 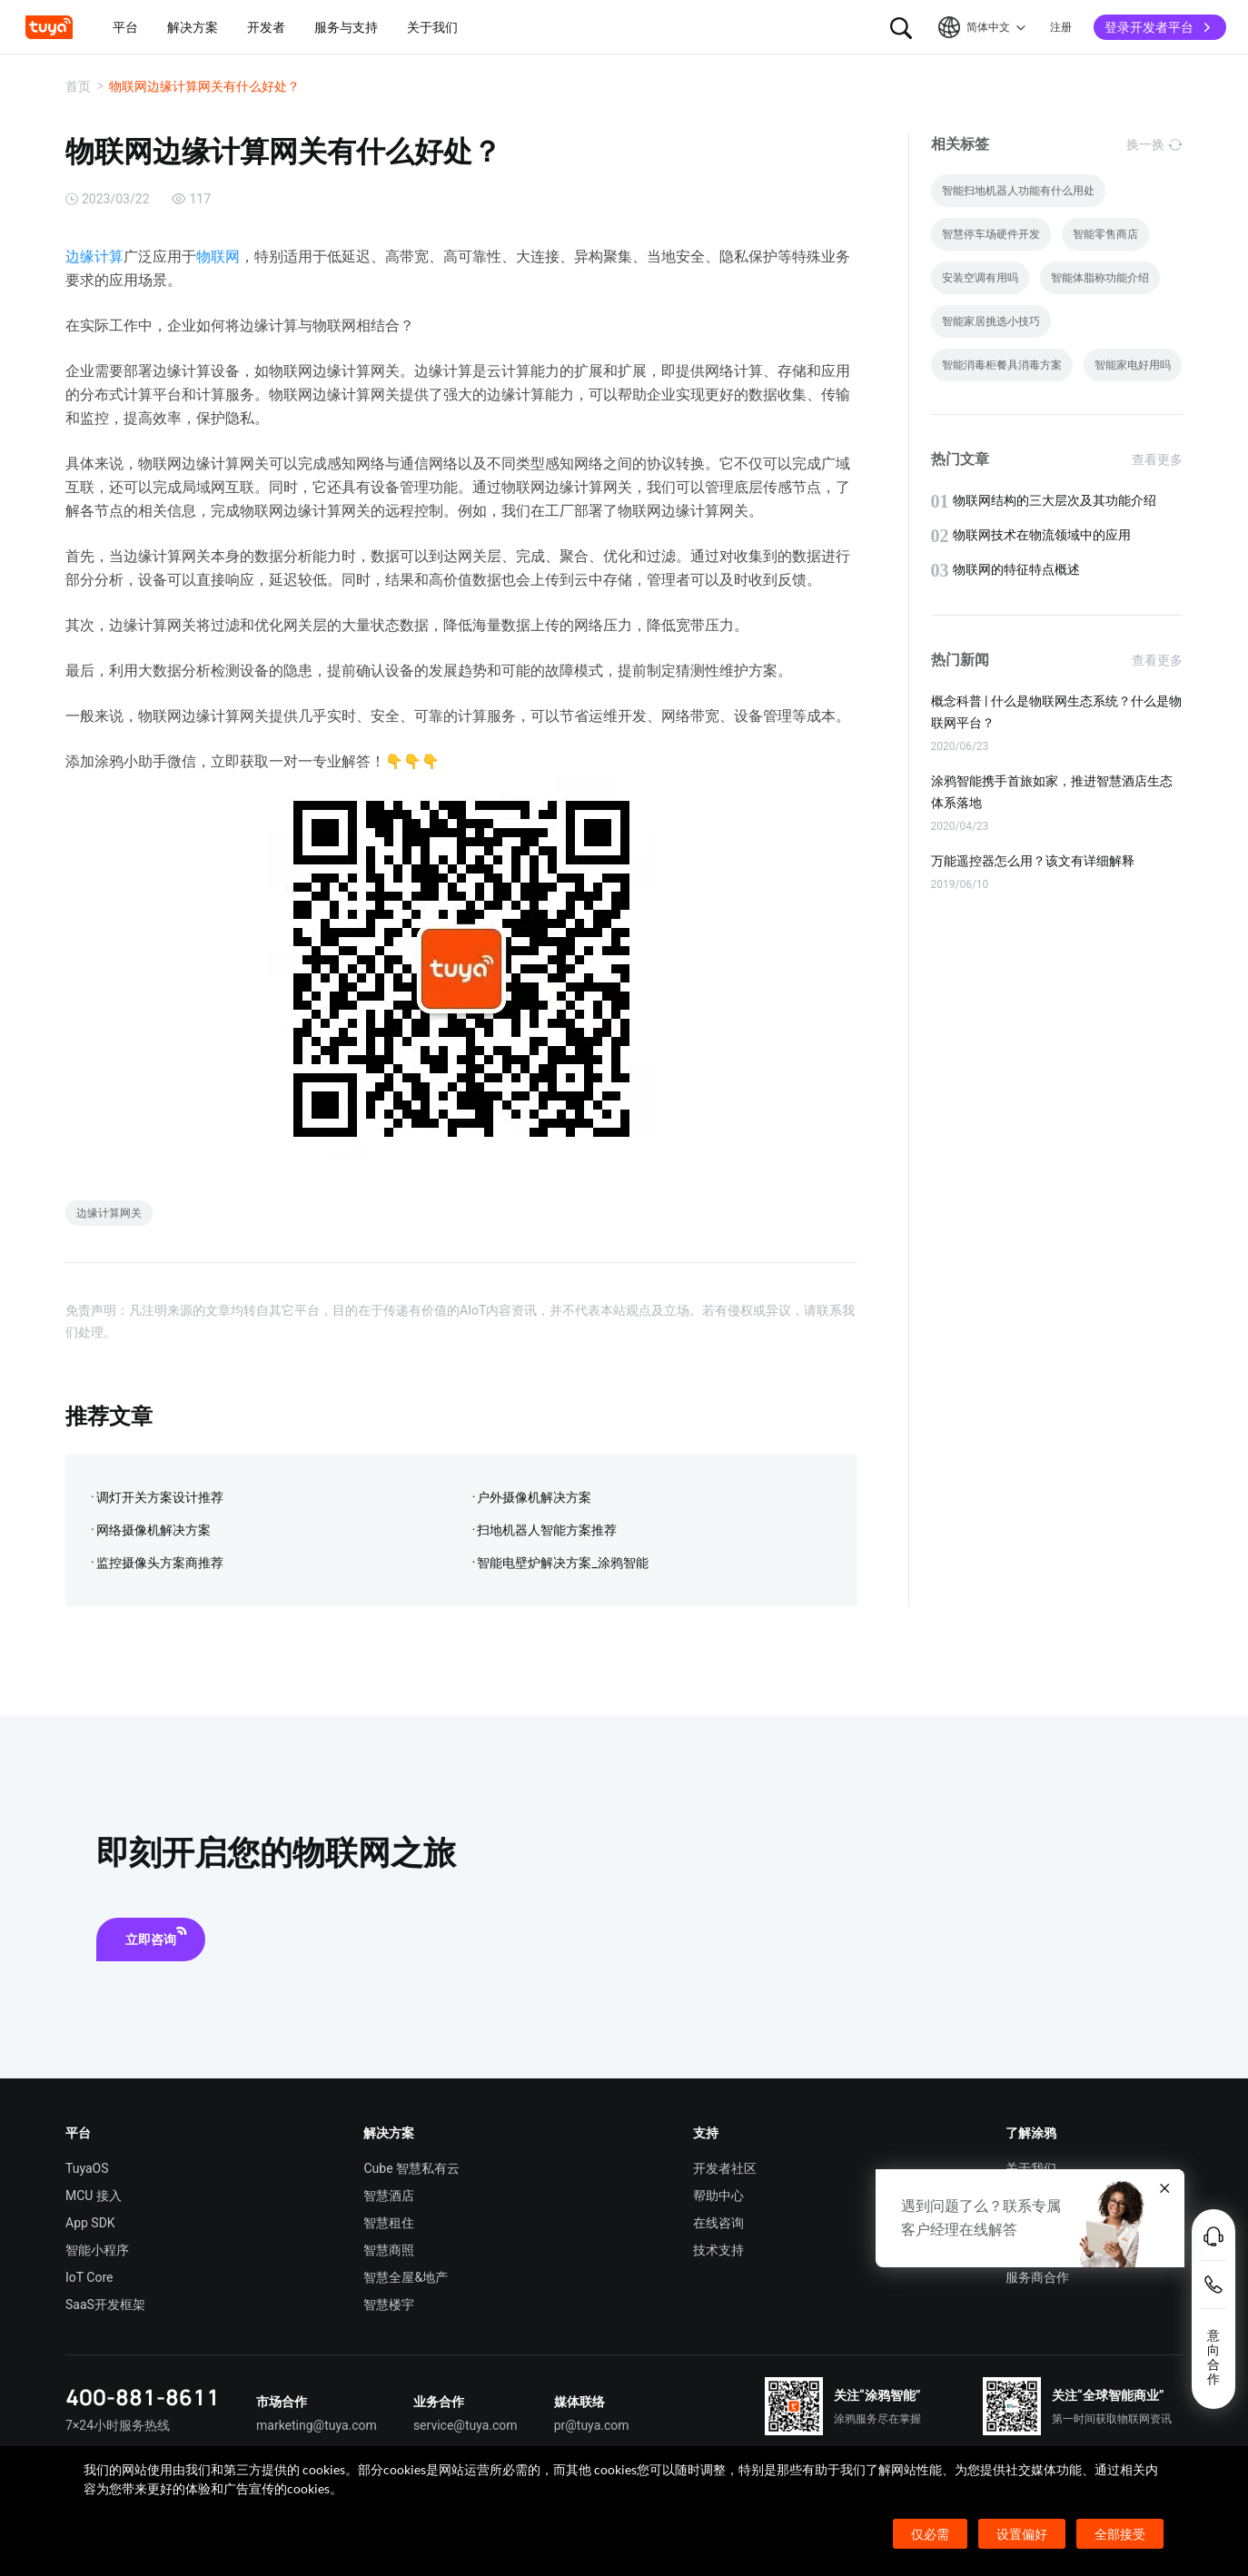 What do you see at coordinates (1037, 2277) in the screenshot?
I see `服务商合作` at bounding box center [1037, 2277].